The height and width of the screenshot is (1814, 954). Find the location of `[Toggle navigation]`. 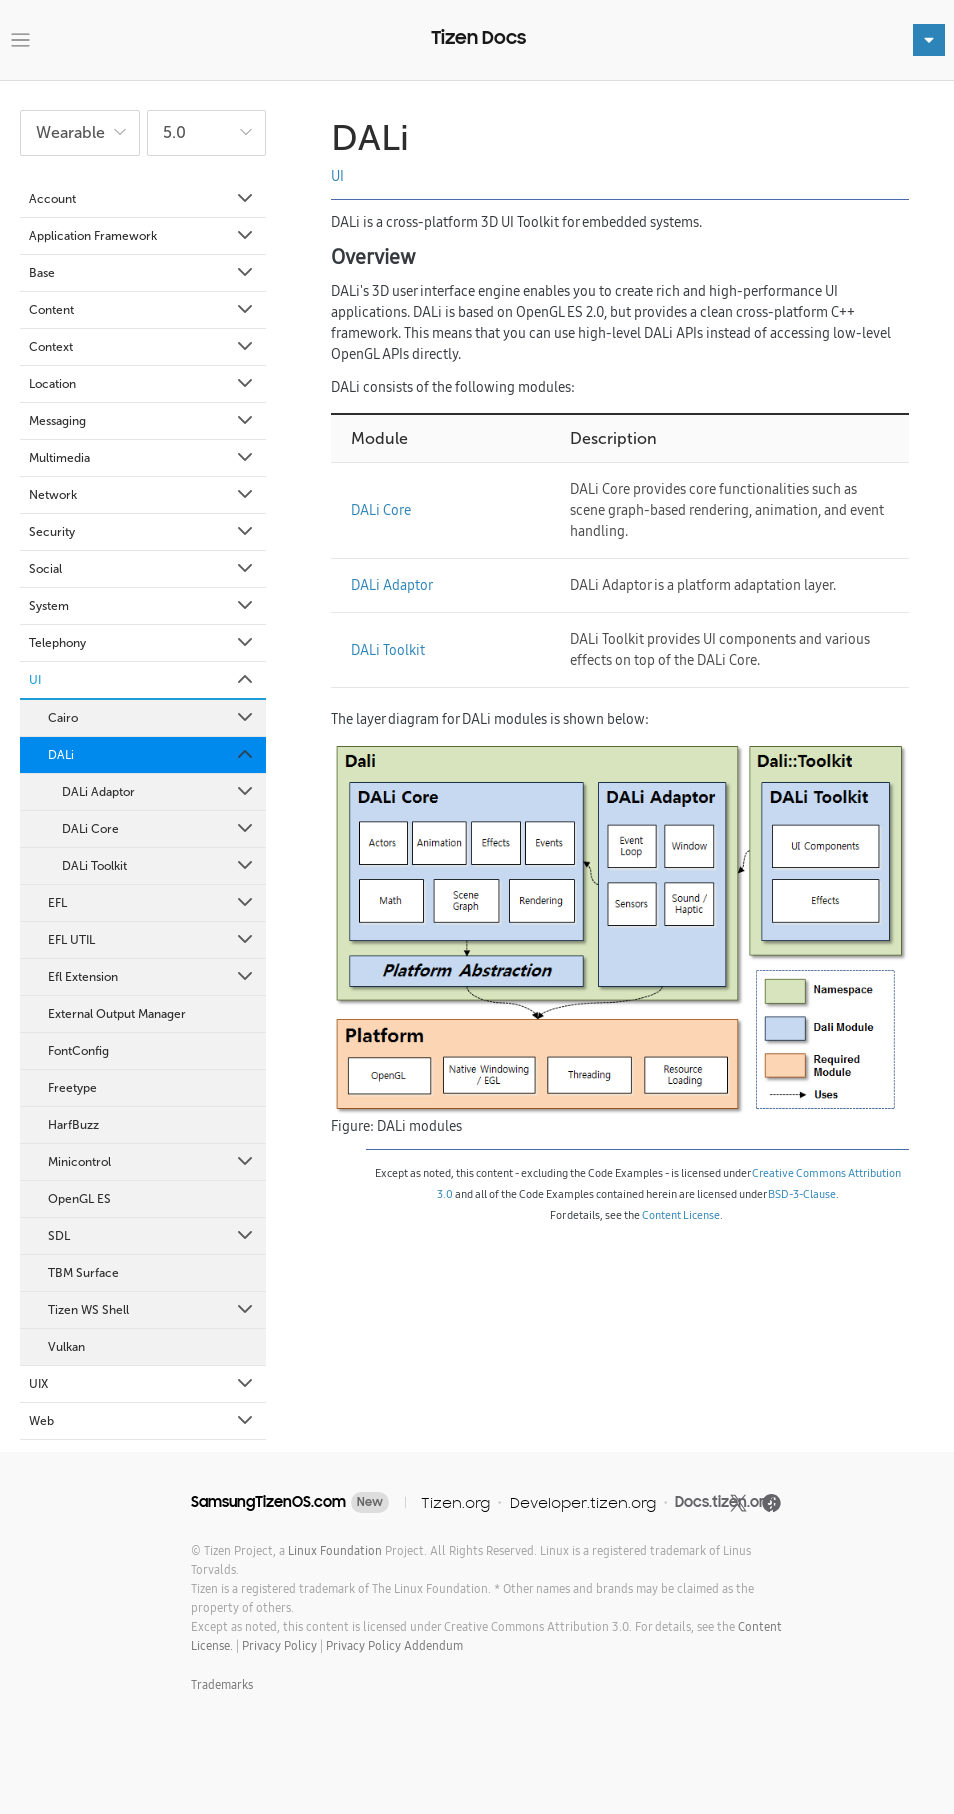

[Toggle navigation] is located at coordinates (20, 40).